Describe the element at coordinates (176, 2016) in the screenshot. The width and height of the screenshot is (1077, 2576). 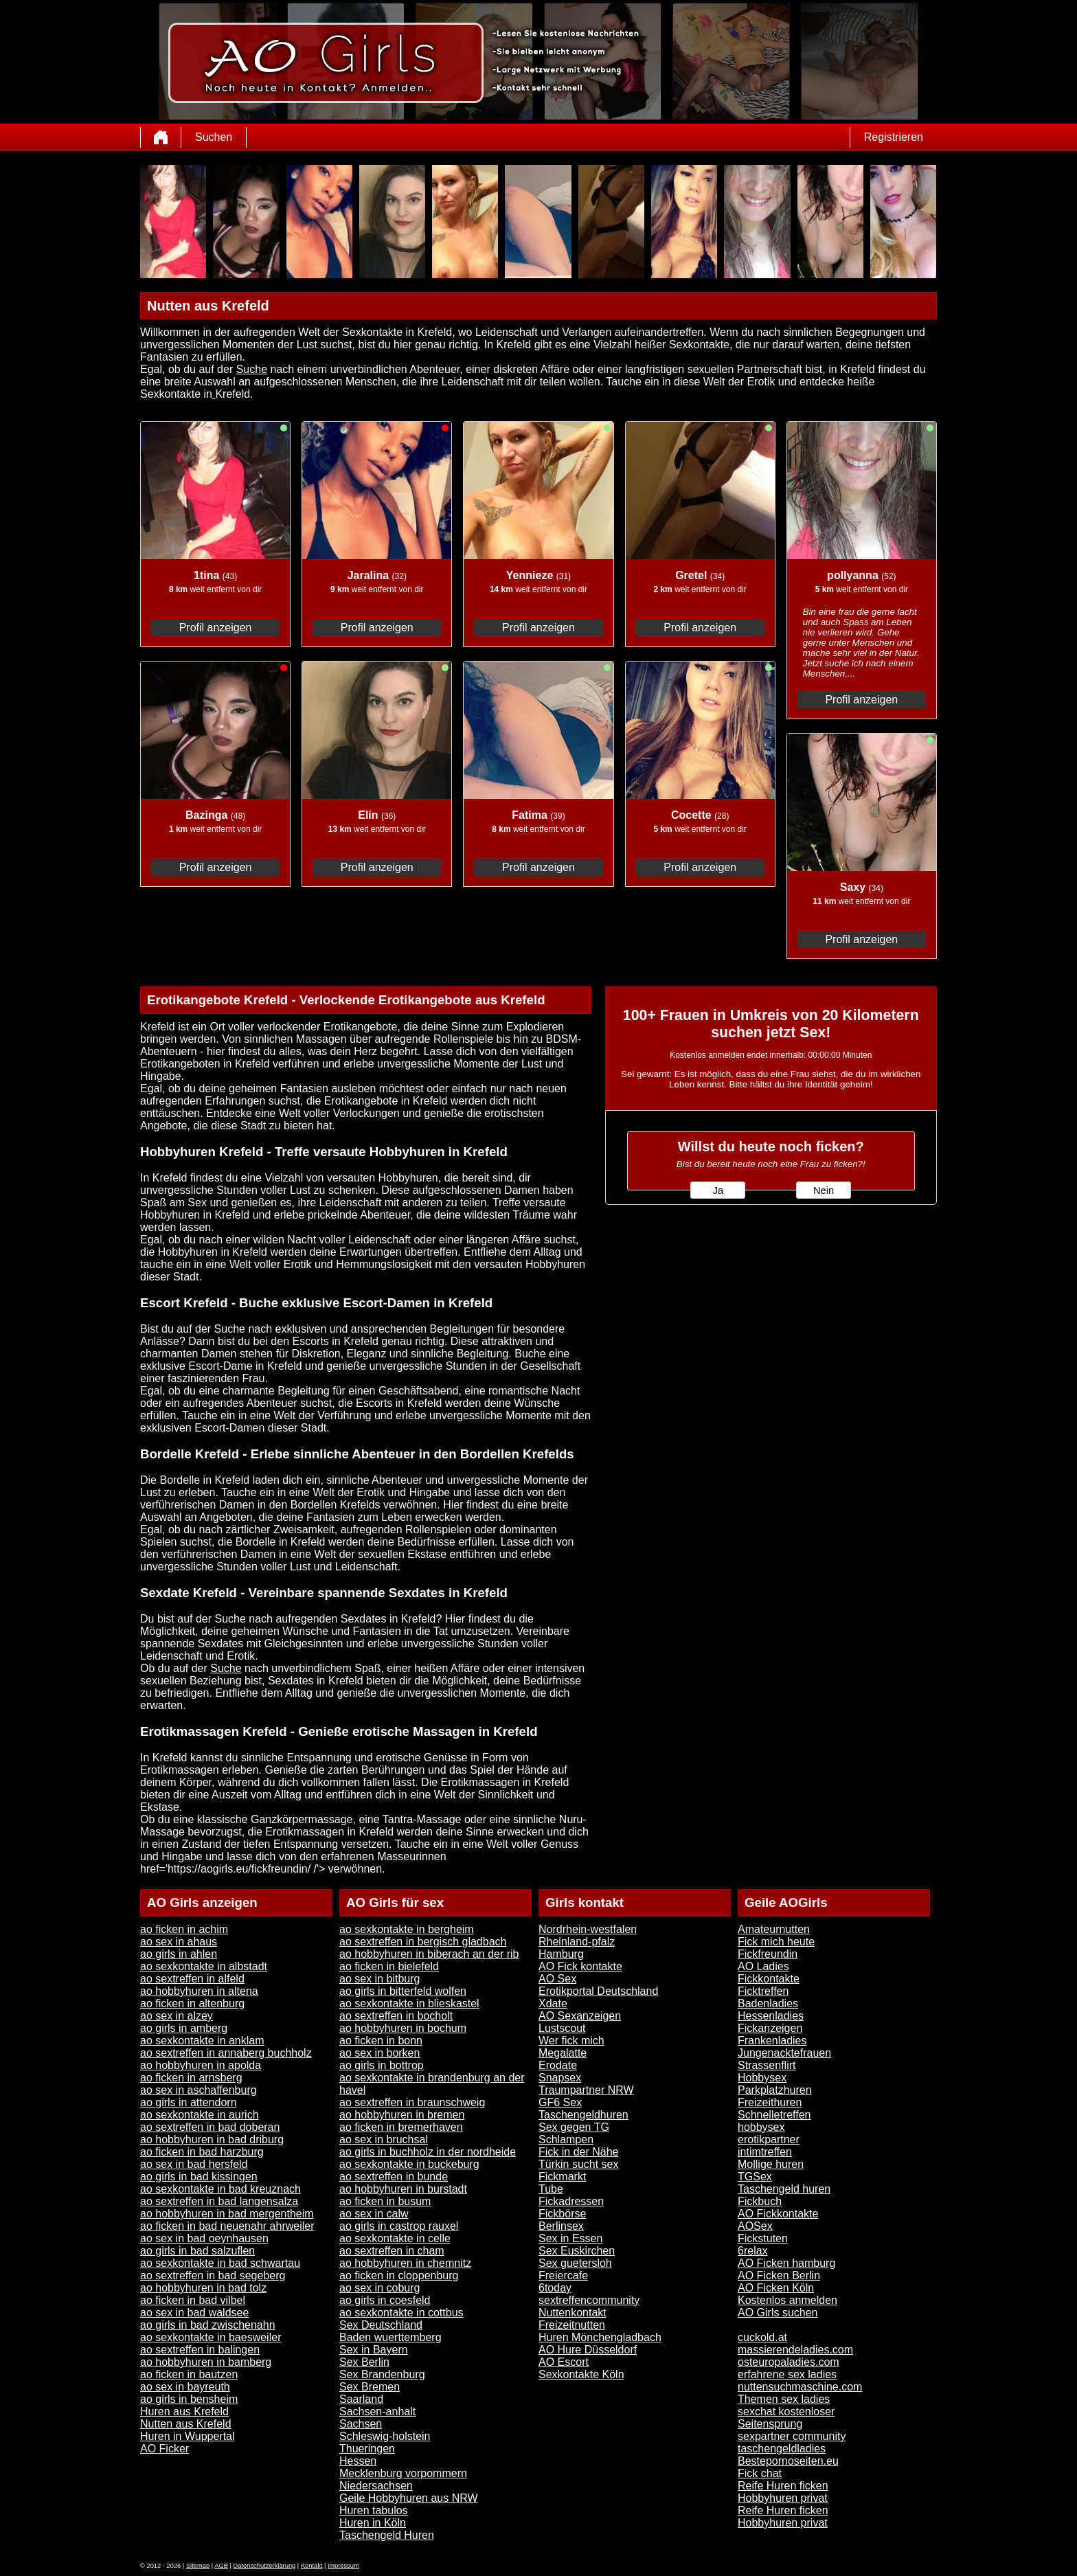
I see `ao sex in alzey` at that location.